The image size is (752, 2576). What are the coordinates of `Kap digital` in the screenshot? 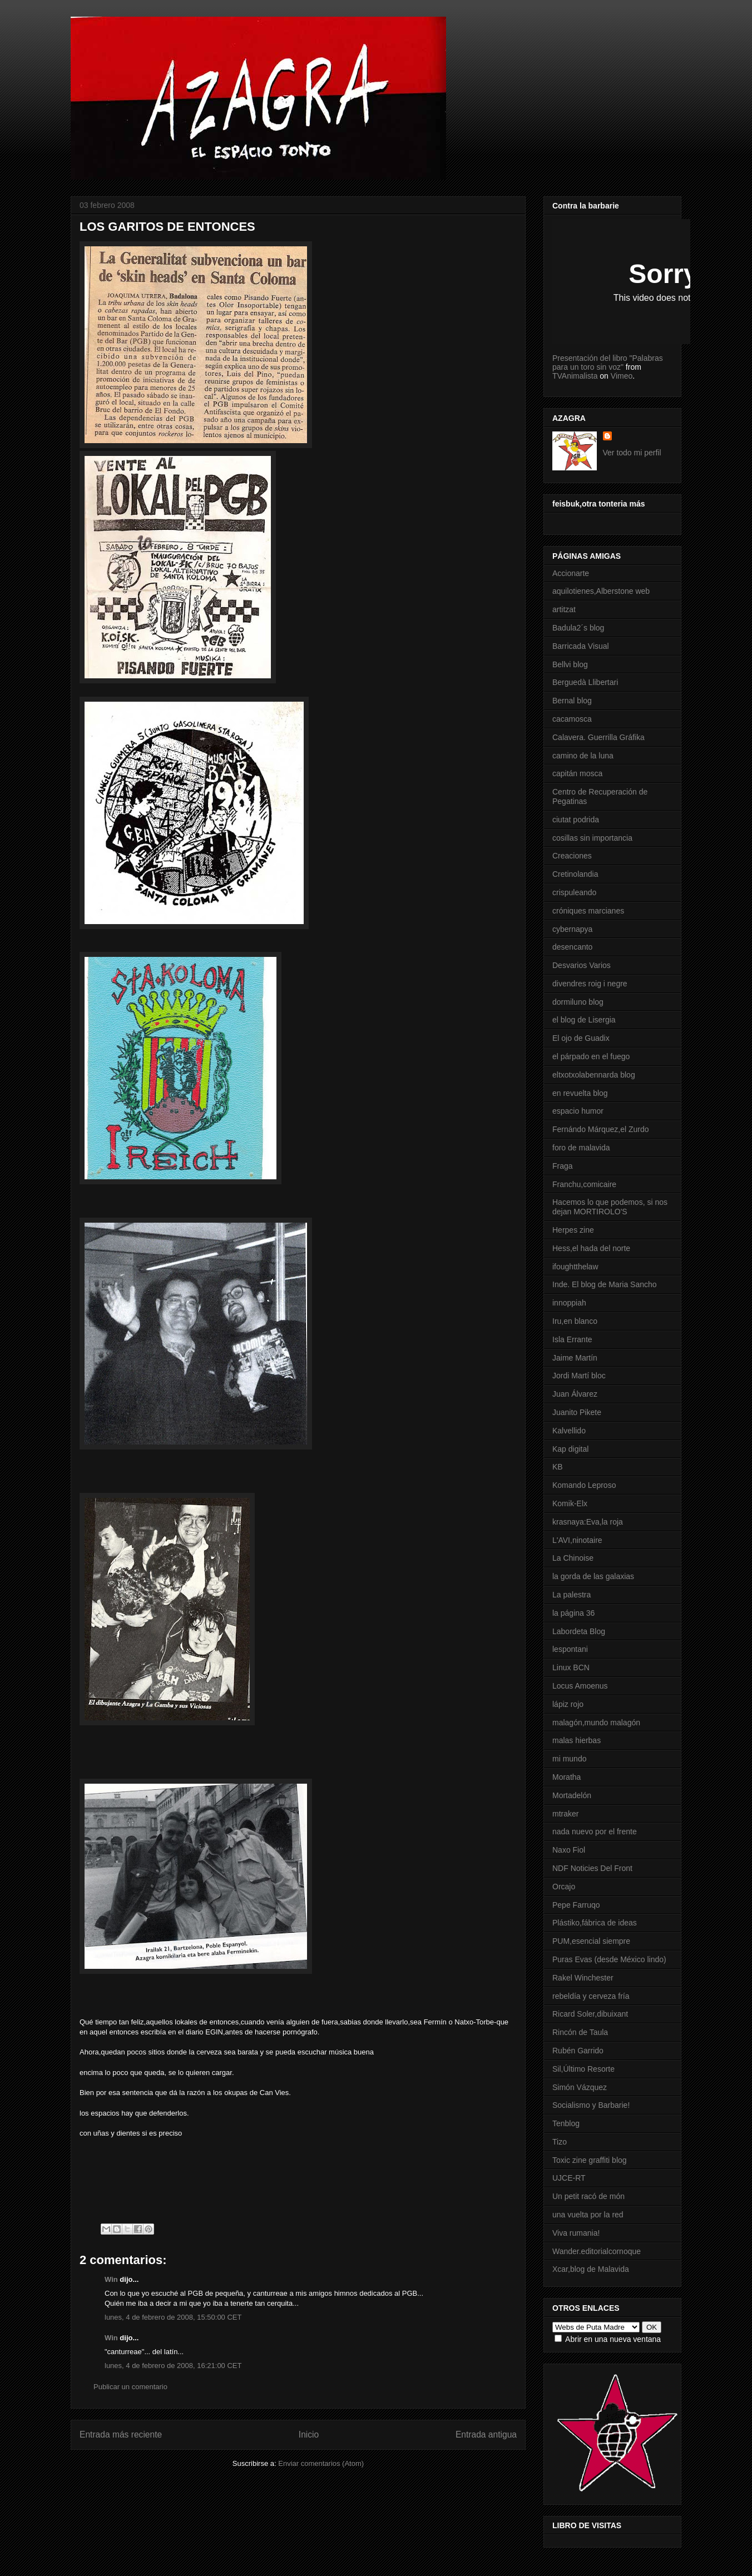 It's located at (570, 1449).